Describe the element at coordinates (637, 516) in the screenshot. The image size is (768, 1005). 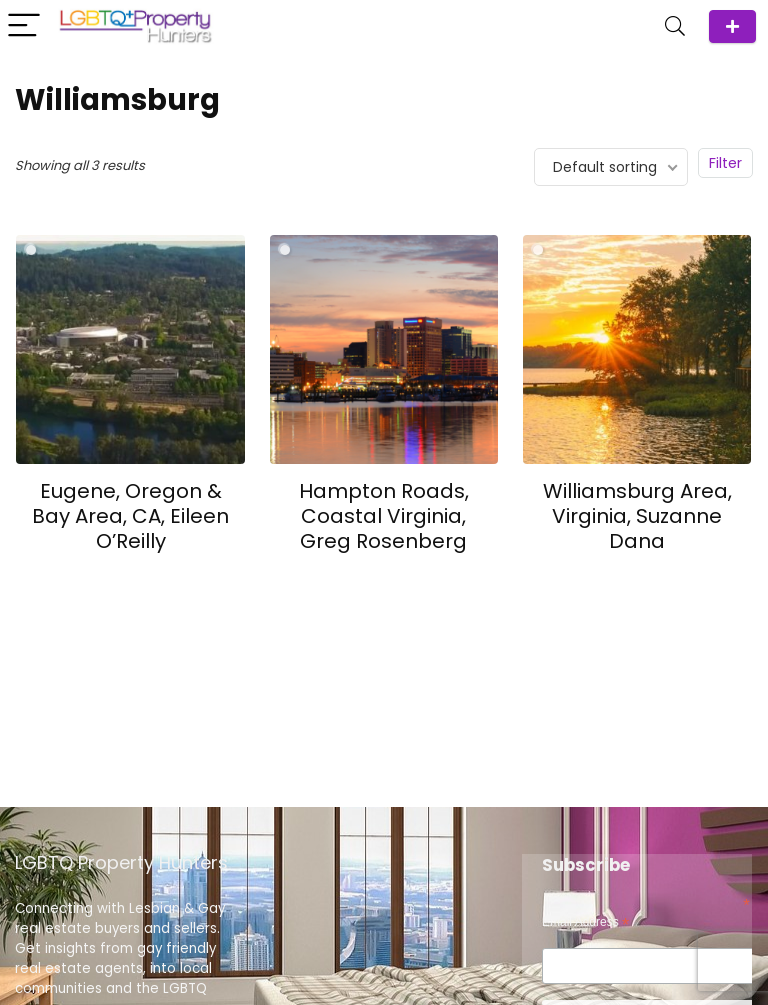
I see `Williamsburg Area, Virginia, Suzanne Dana` at that location.